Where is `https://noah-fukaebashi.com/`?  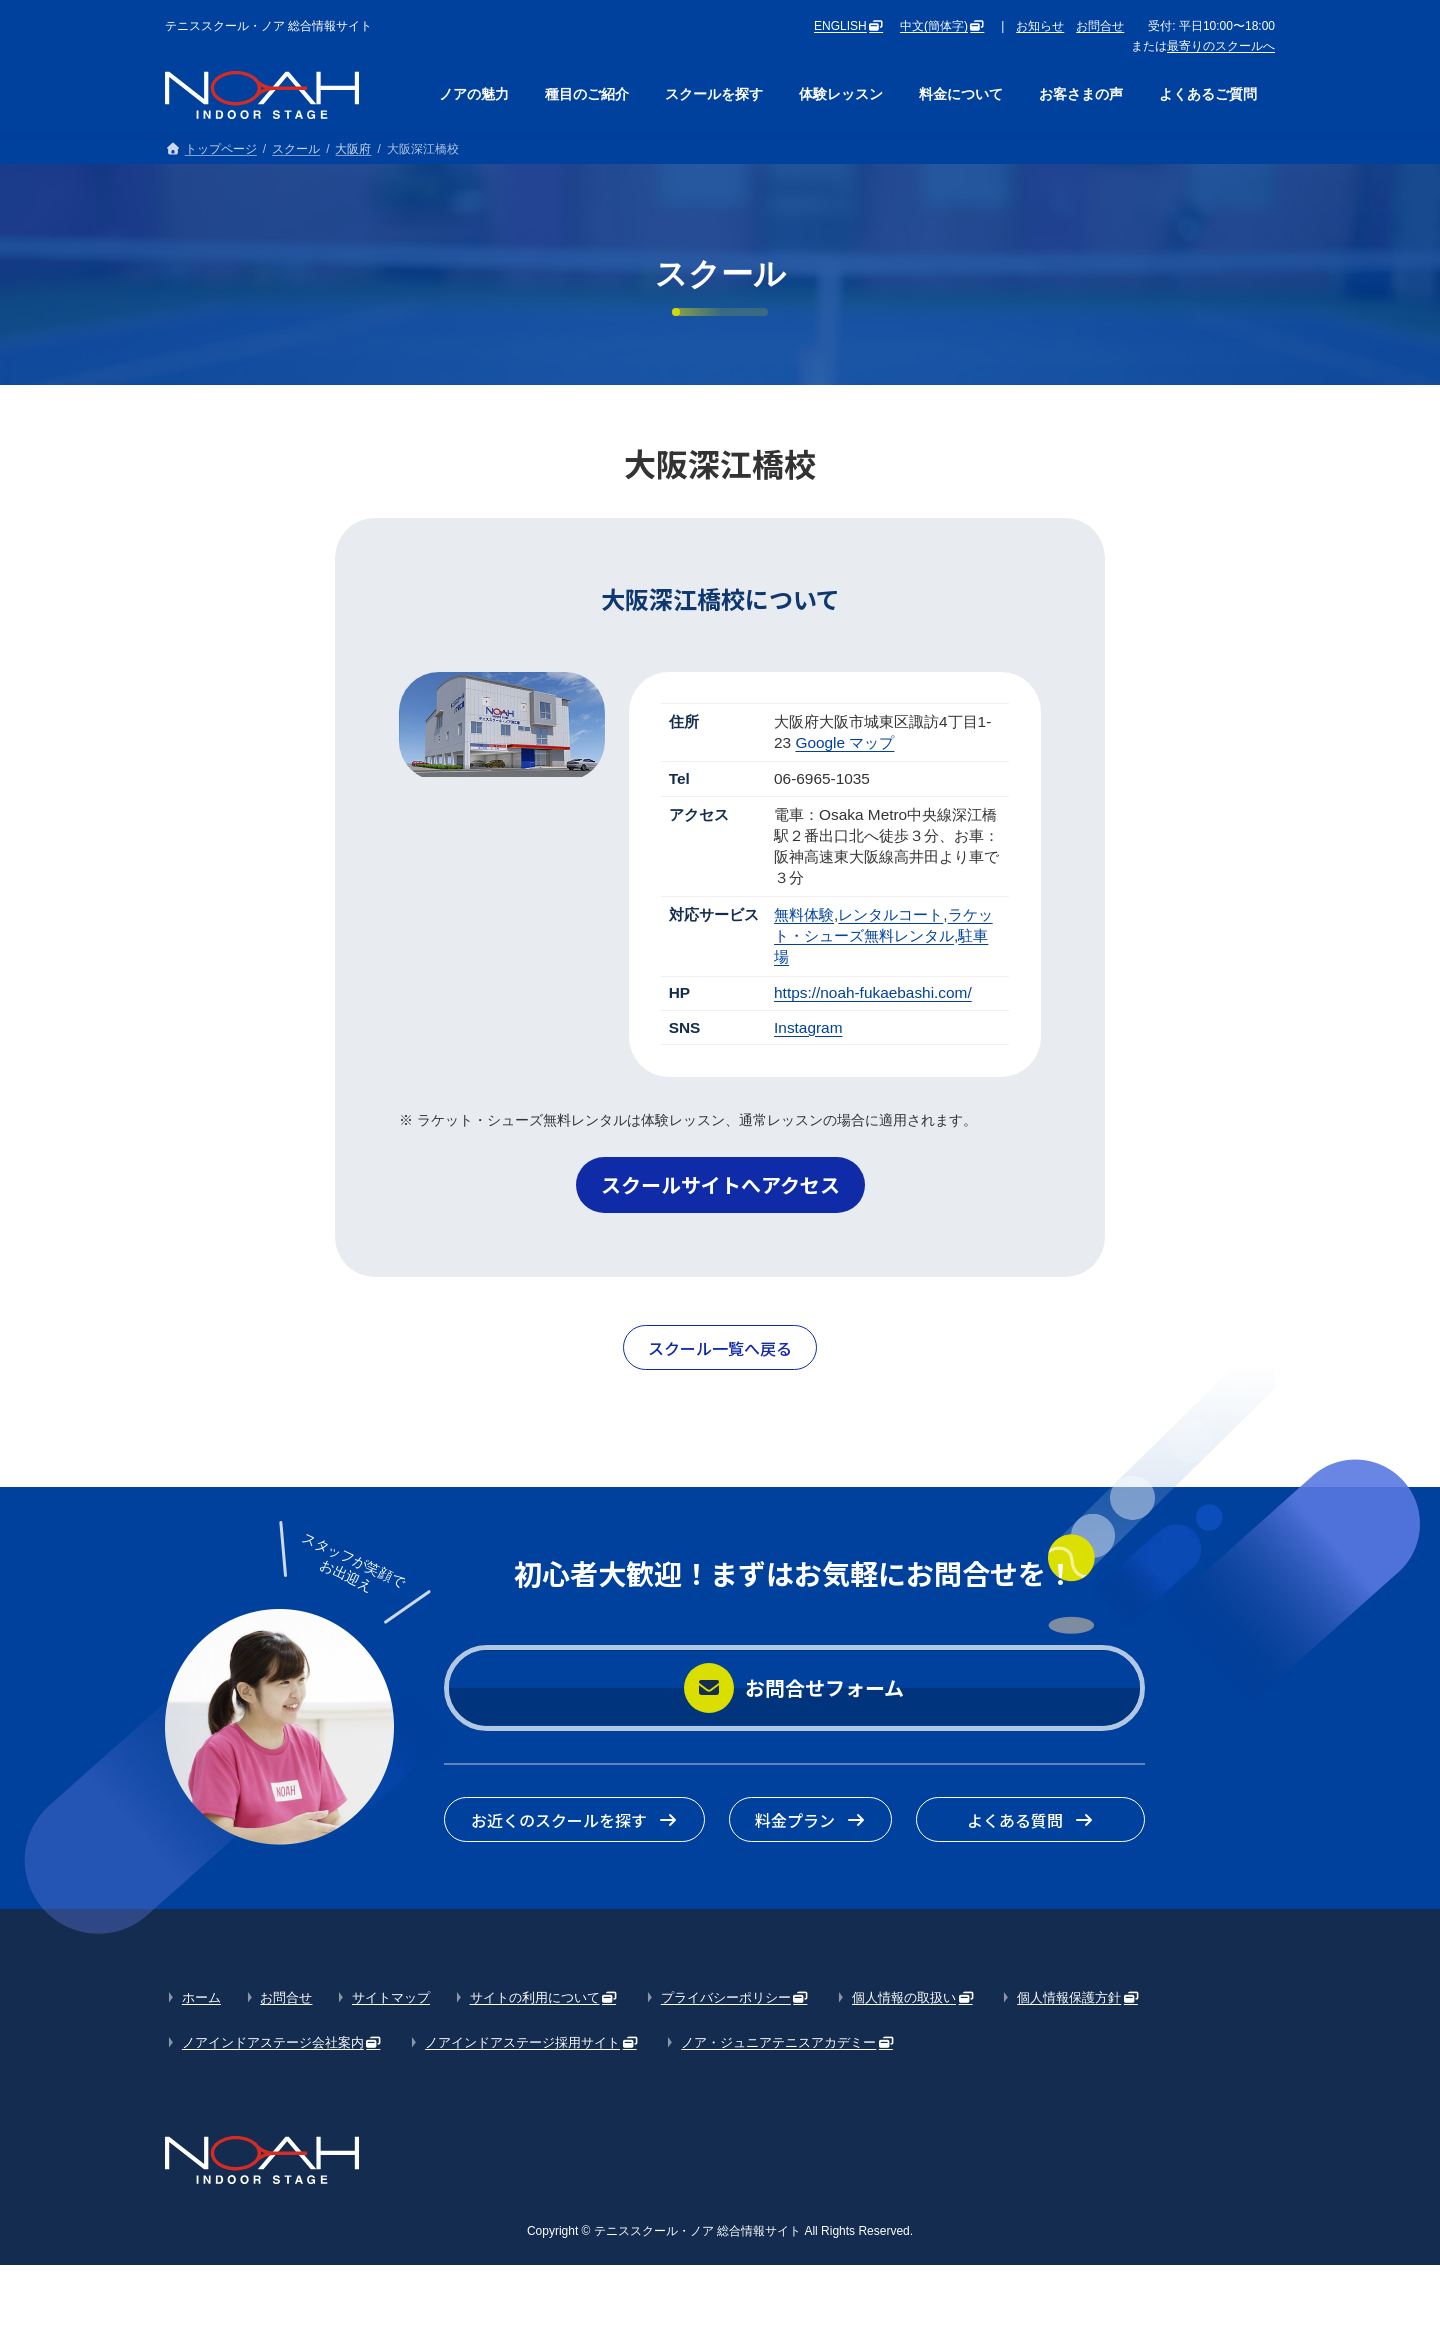 https://noah-fukaebashi.com/ is located at coordinates (873, 992).